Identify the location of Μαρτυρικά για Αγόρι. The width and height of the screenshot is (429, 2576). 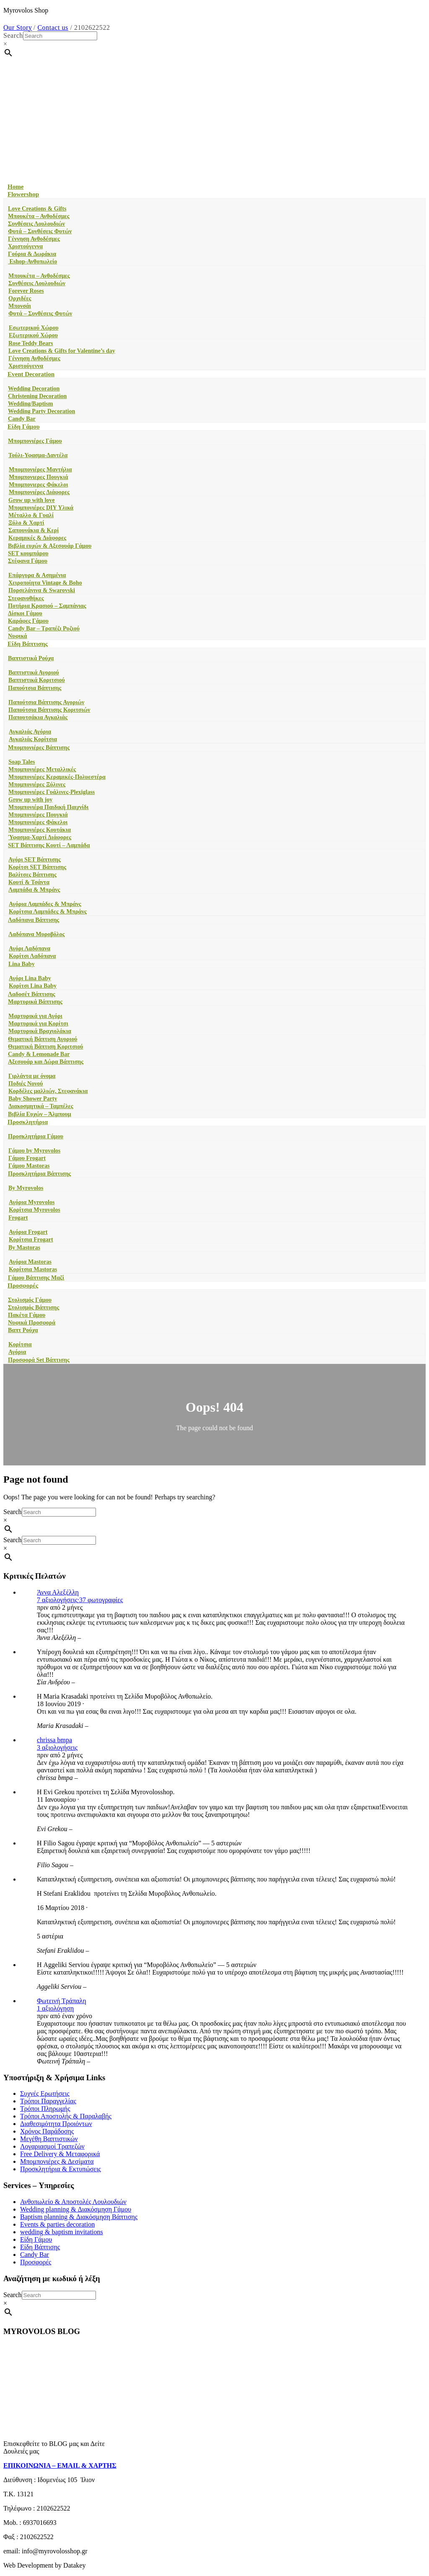
(35, 1016).